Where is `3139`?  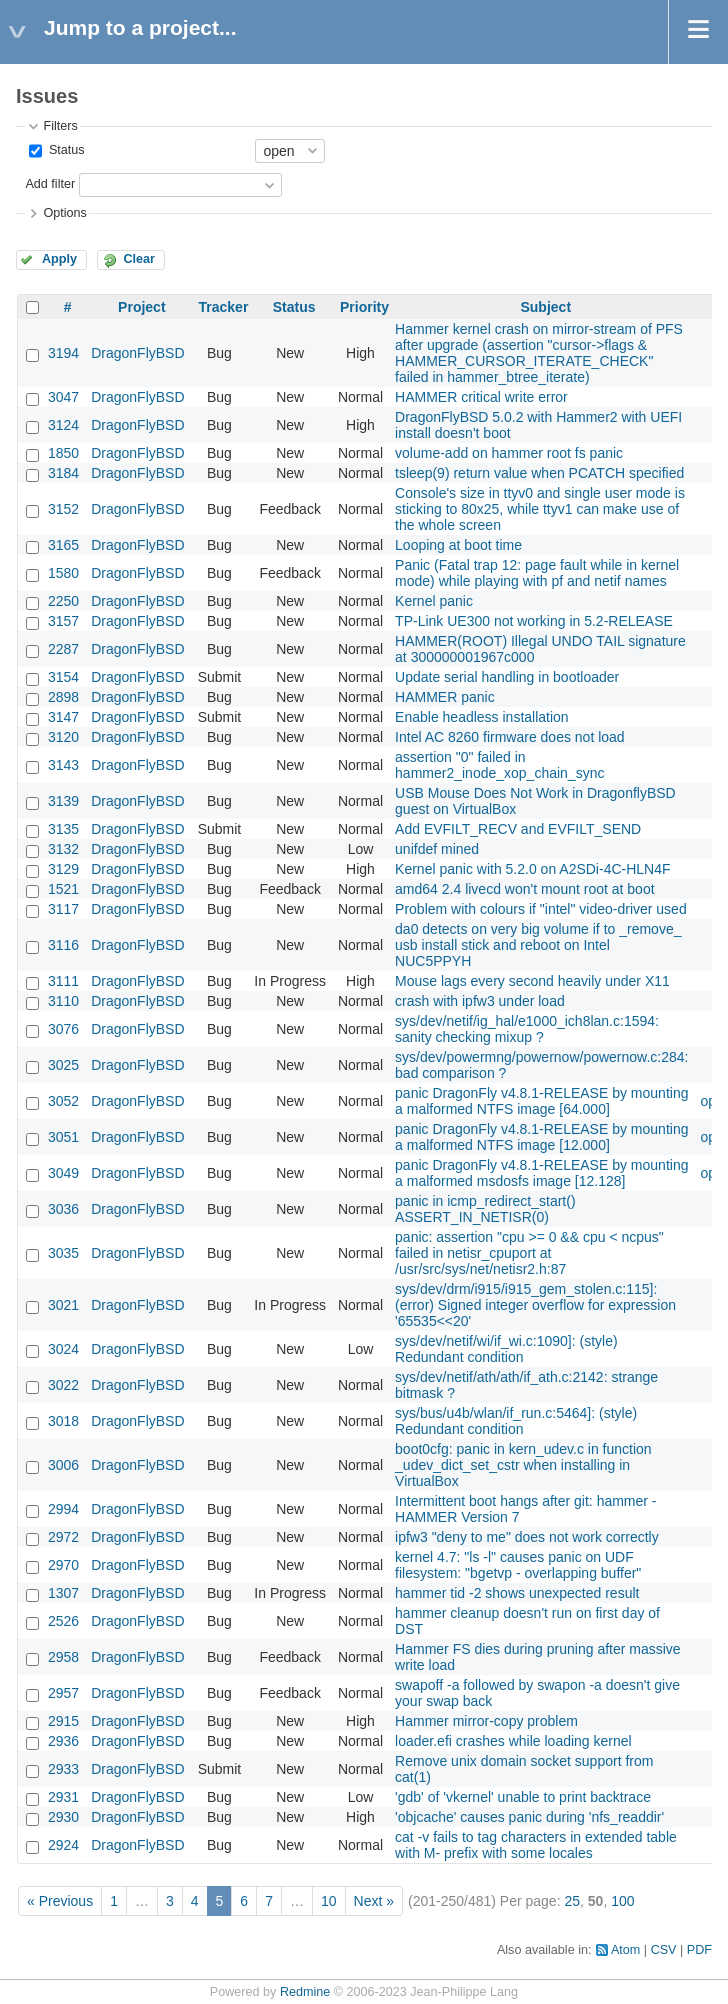
3139 is located at coordinates (63, 801).